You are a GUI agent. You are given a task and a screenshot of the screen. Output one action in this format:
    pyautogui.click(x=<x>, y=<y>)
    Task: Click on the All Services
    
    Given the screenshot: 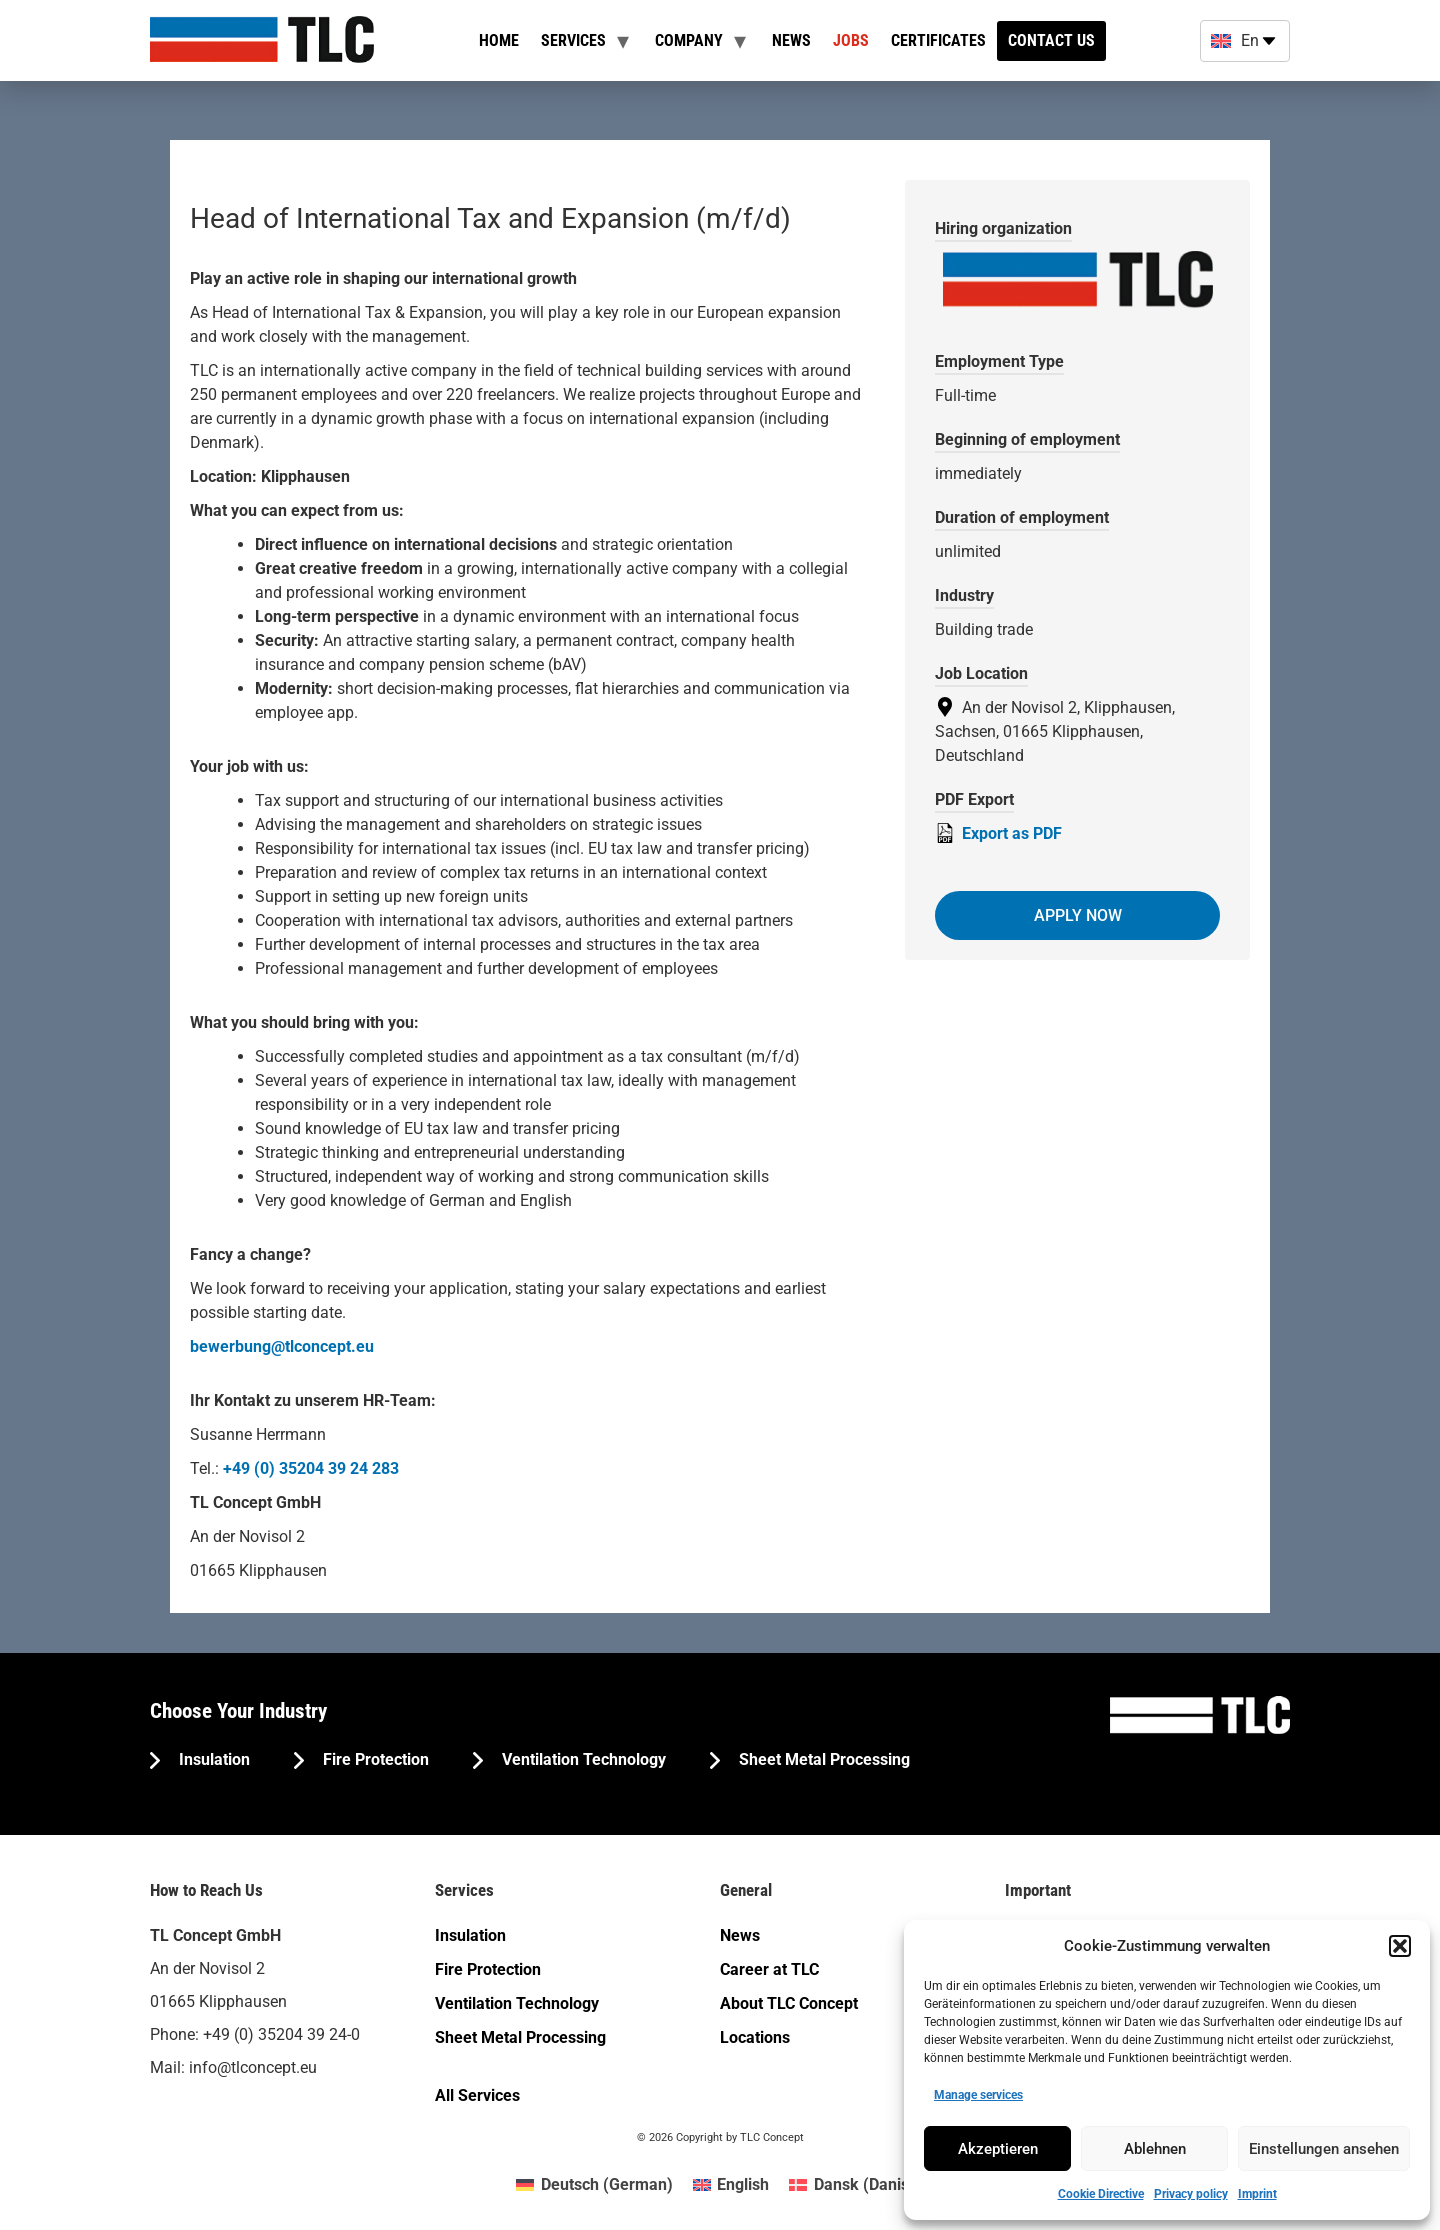 What is the action you would take?
    pyautogui.click(x=477, y=2095)
    